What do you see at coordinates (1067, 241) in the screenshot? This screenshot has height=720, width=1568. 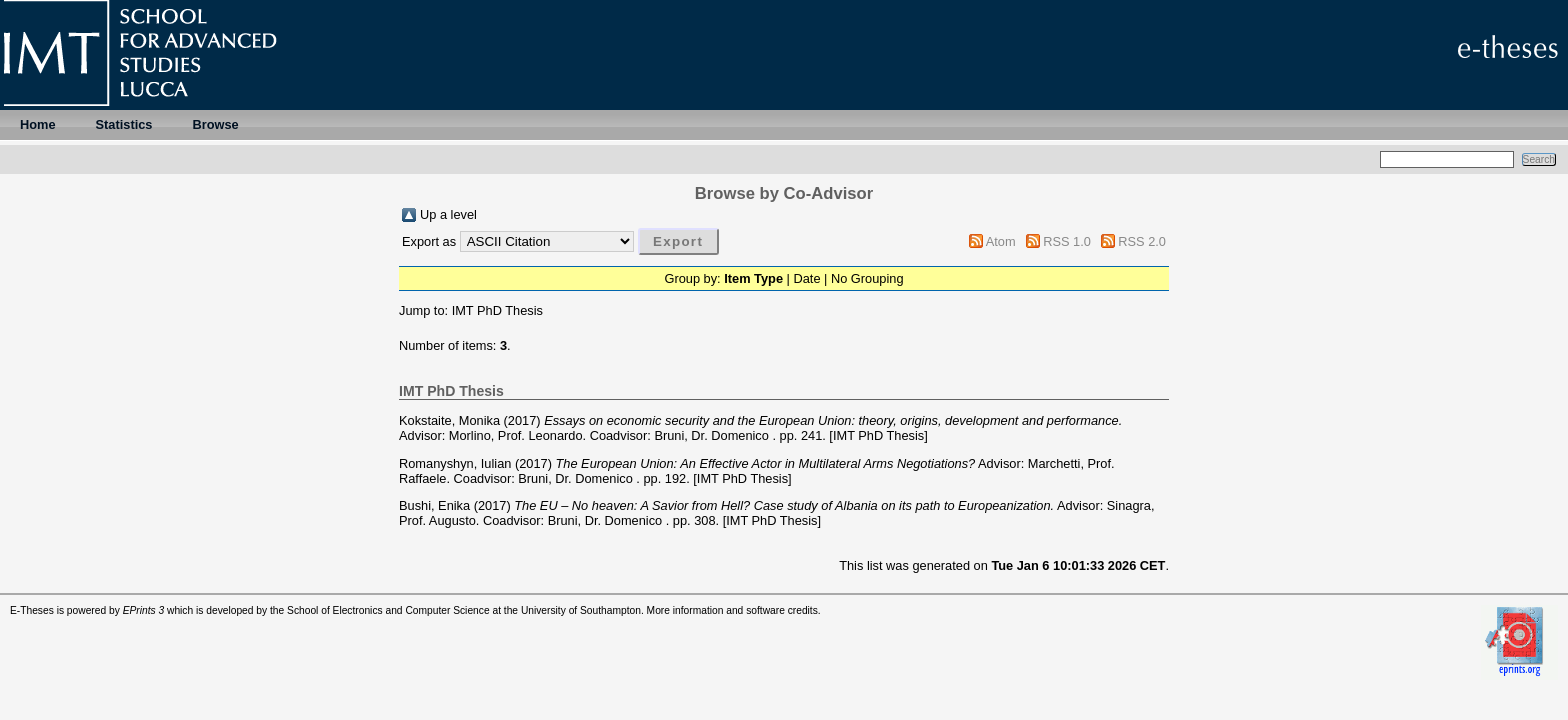 I see `RSS 1.0` at bounding box center [1067, 241].